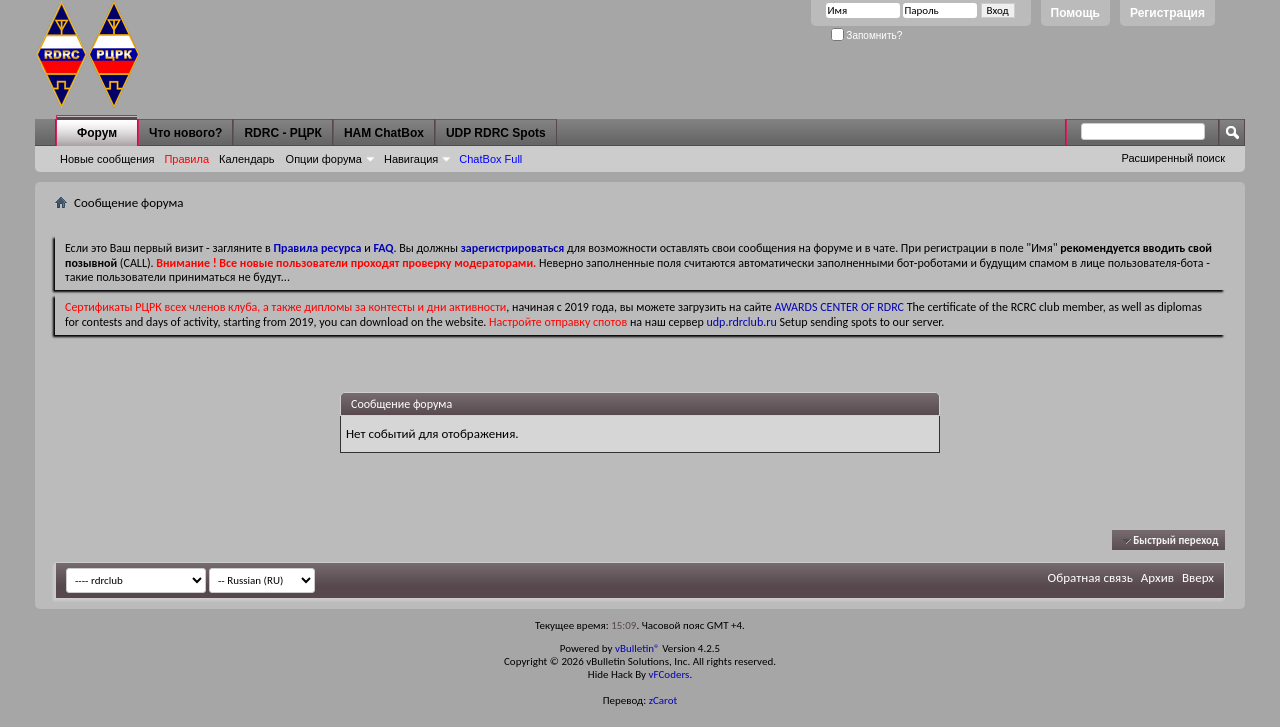 The image size is (1280, 727). I want to click on UDP RDRC Spots, so click(496, 133).